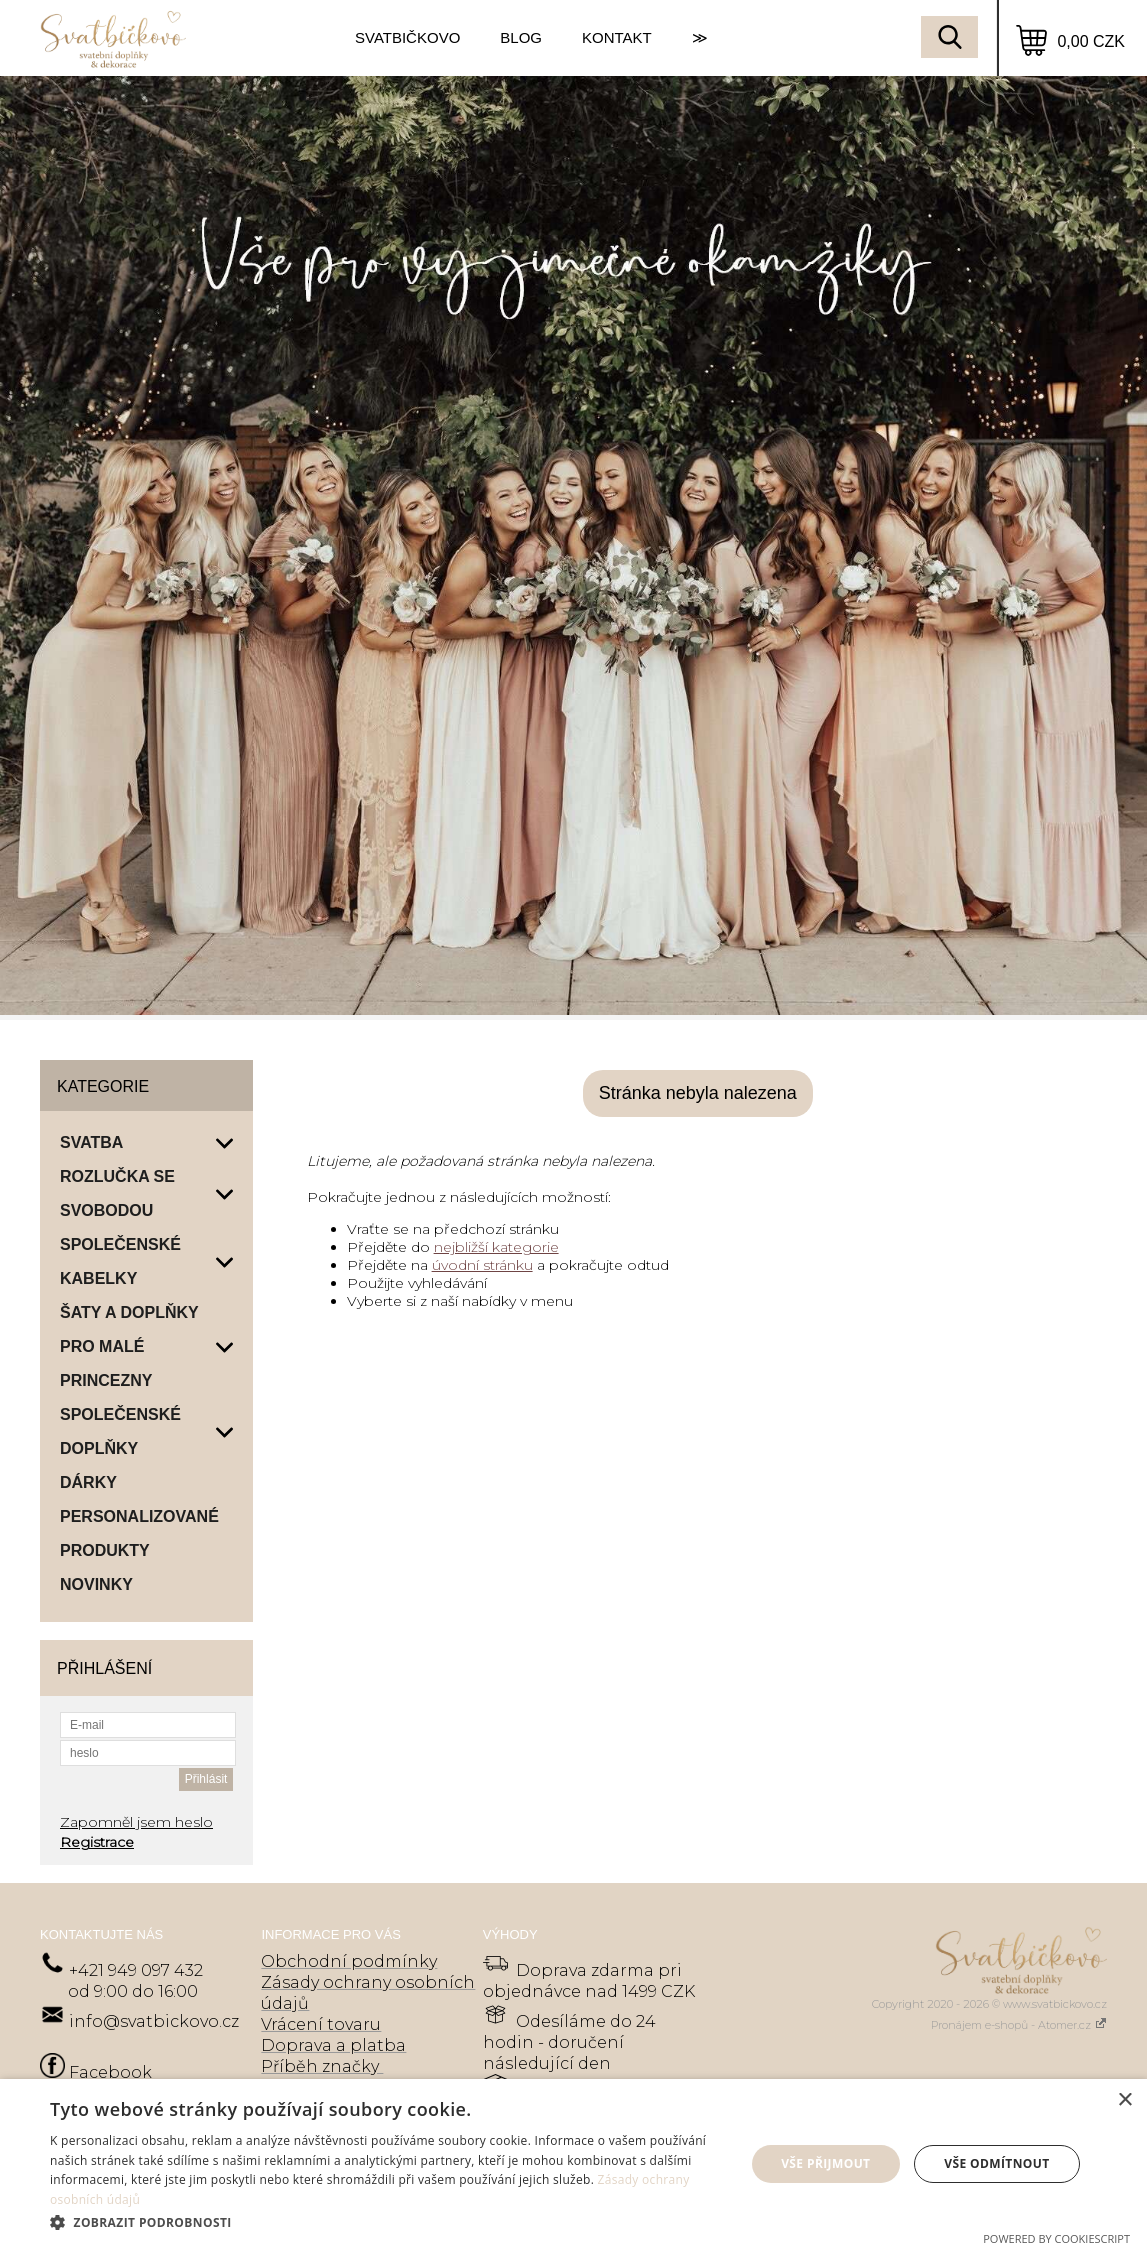 This screenshot has width=1147, height=2248. Describe the element at coordinates (1019, 2025) in the screenshot. I see `Pronájem e-shopů - Atomer.cz` at that location.